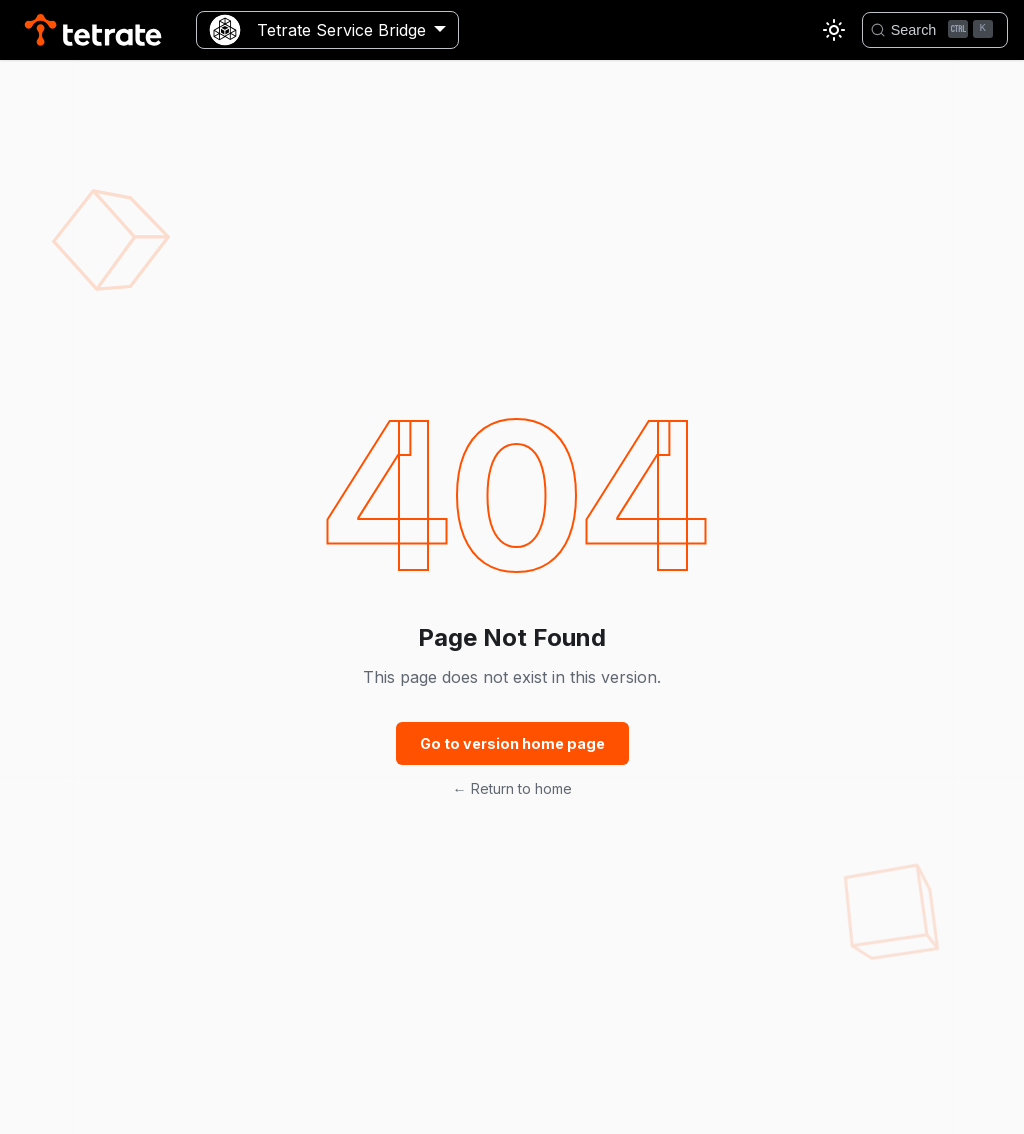  I want to click on ← Return to home, so click(512, 788).